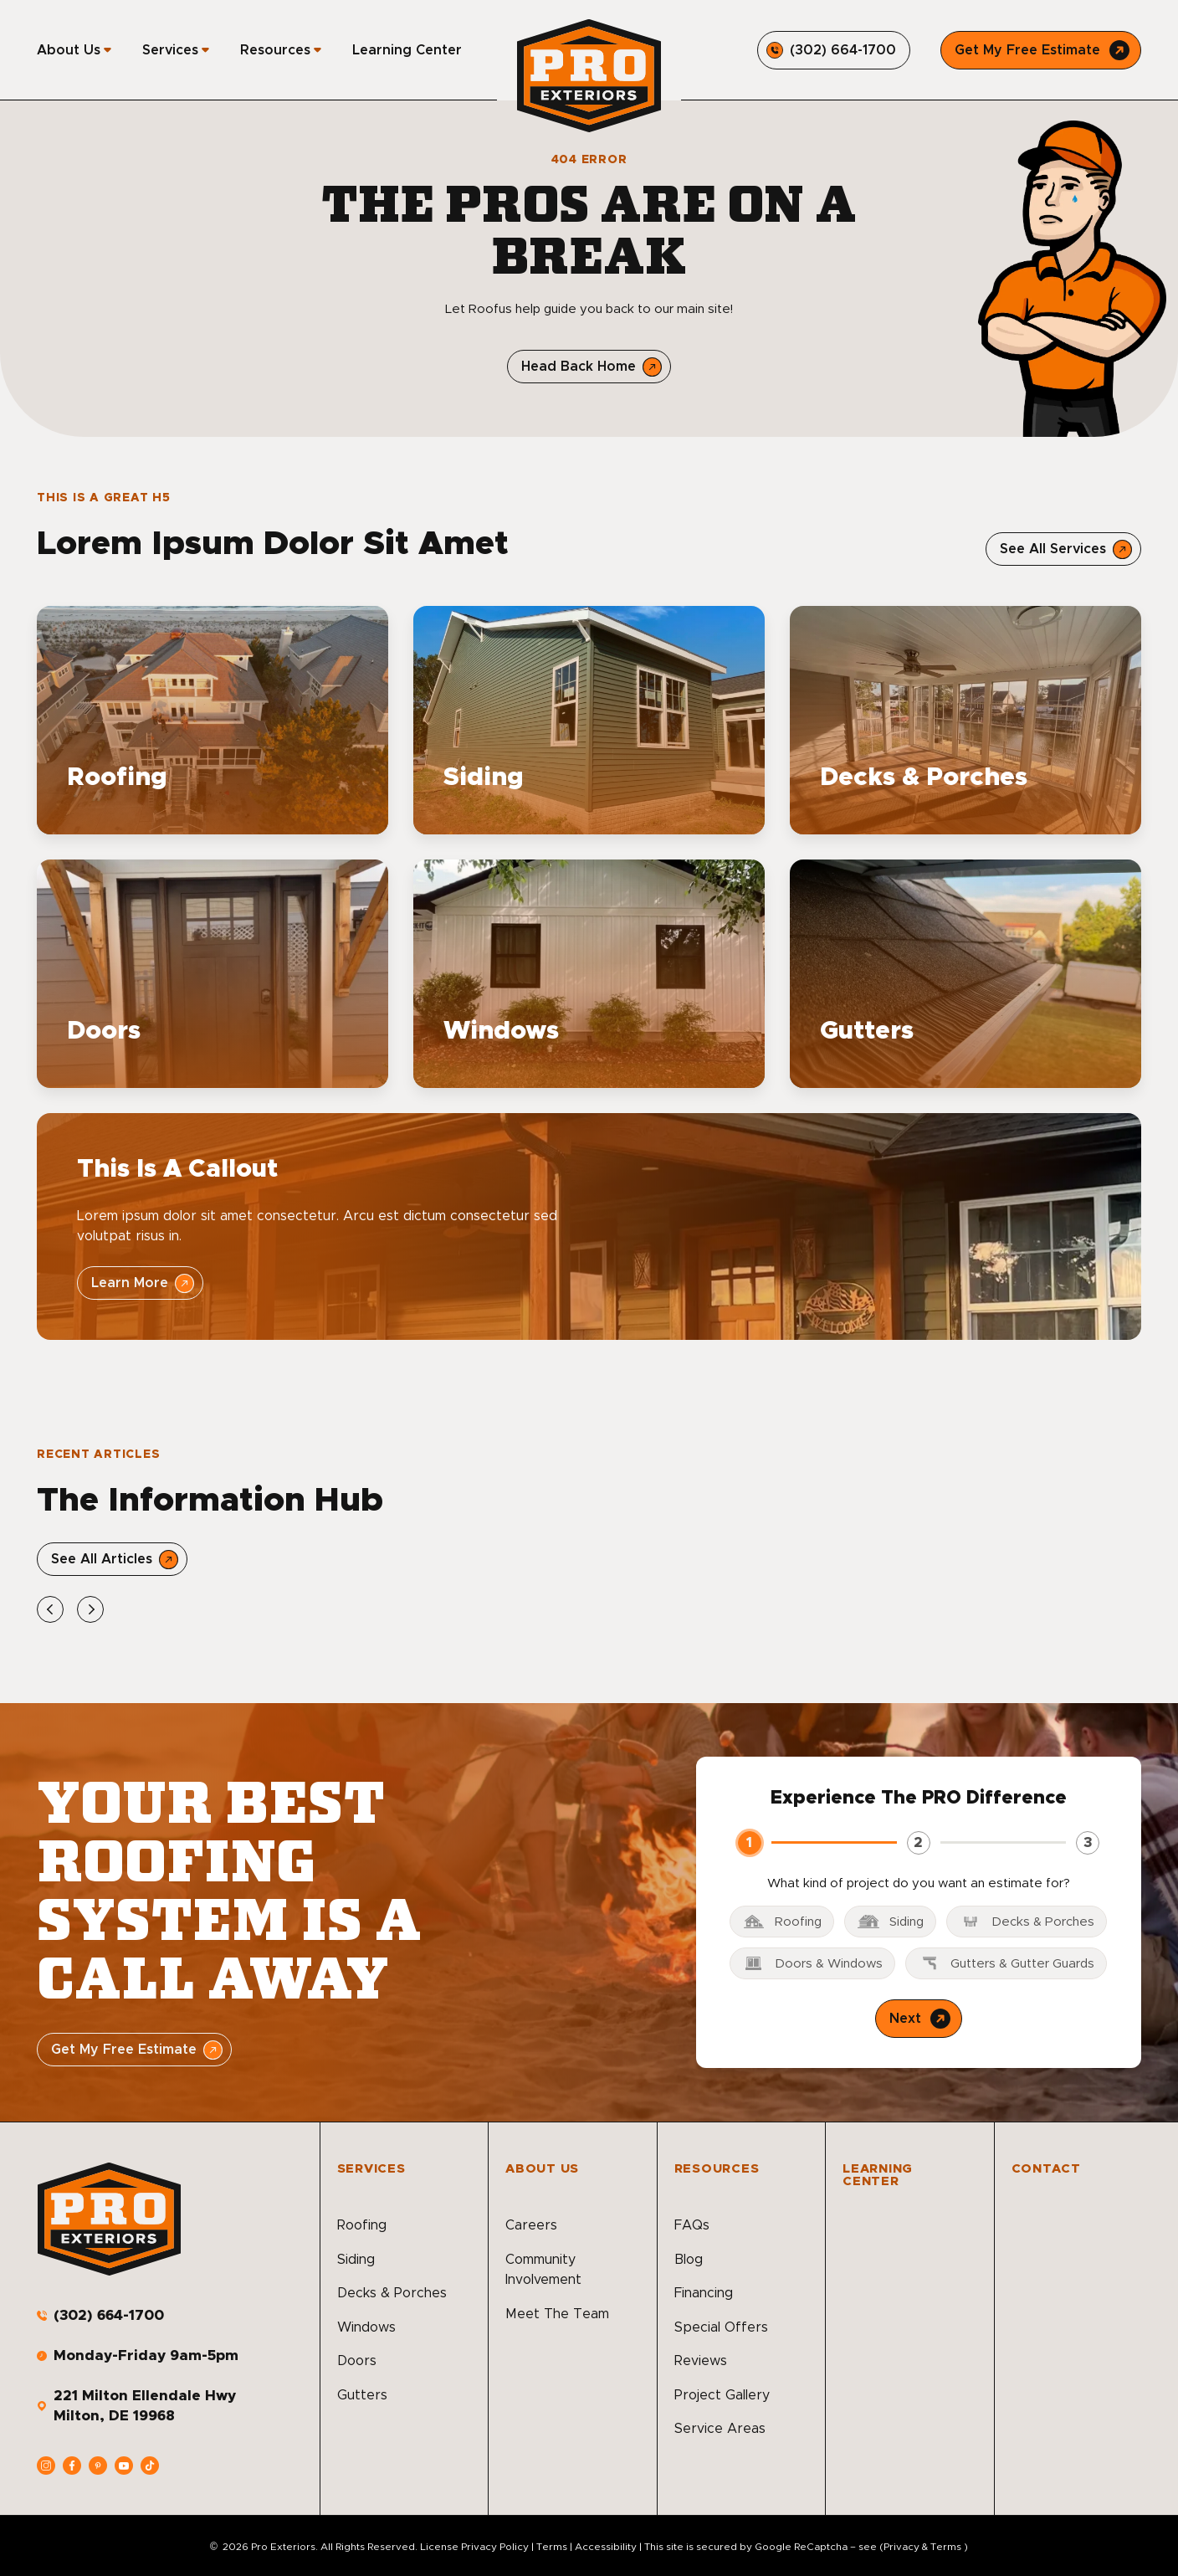  Describe the element at coordinates (688, 2259) in the screenshot. I see `Blog` at that location.